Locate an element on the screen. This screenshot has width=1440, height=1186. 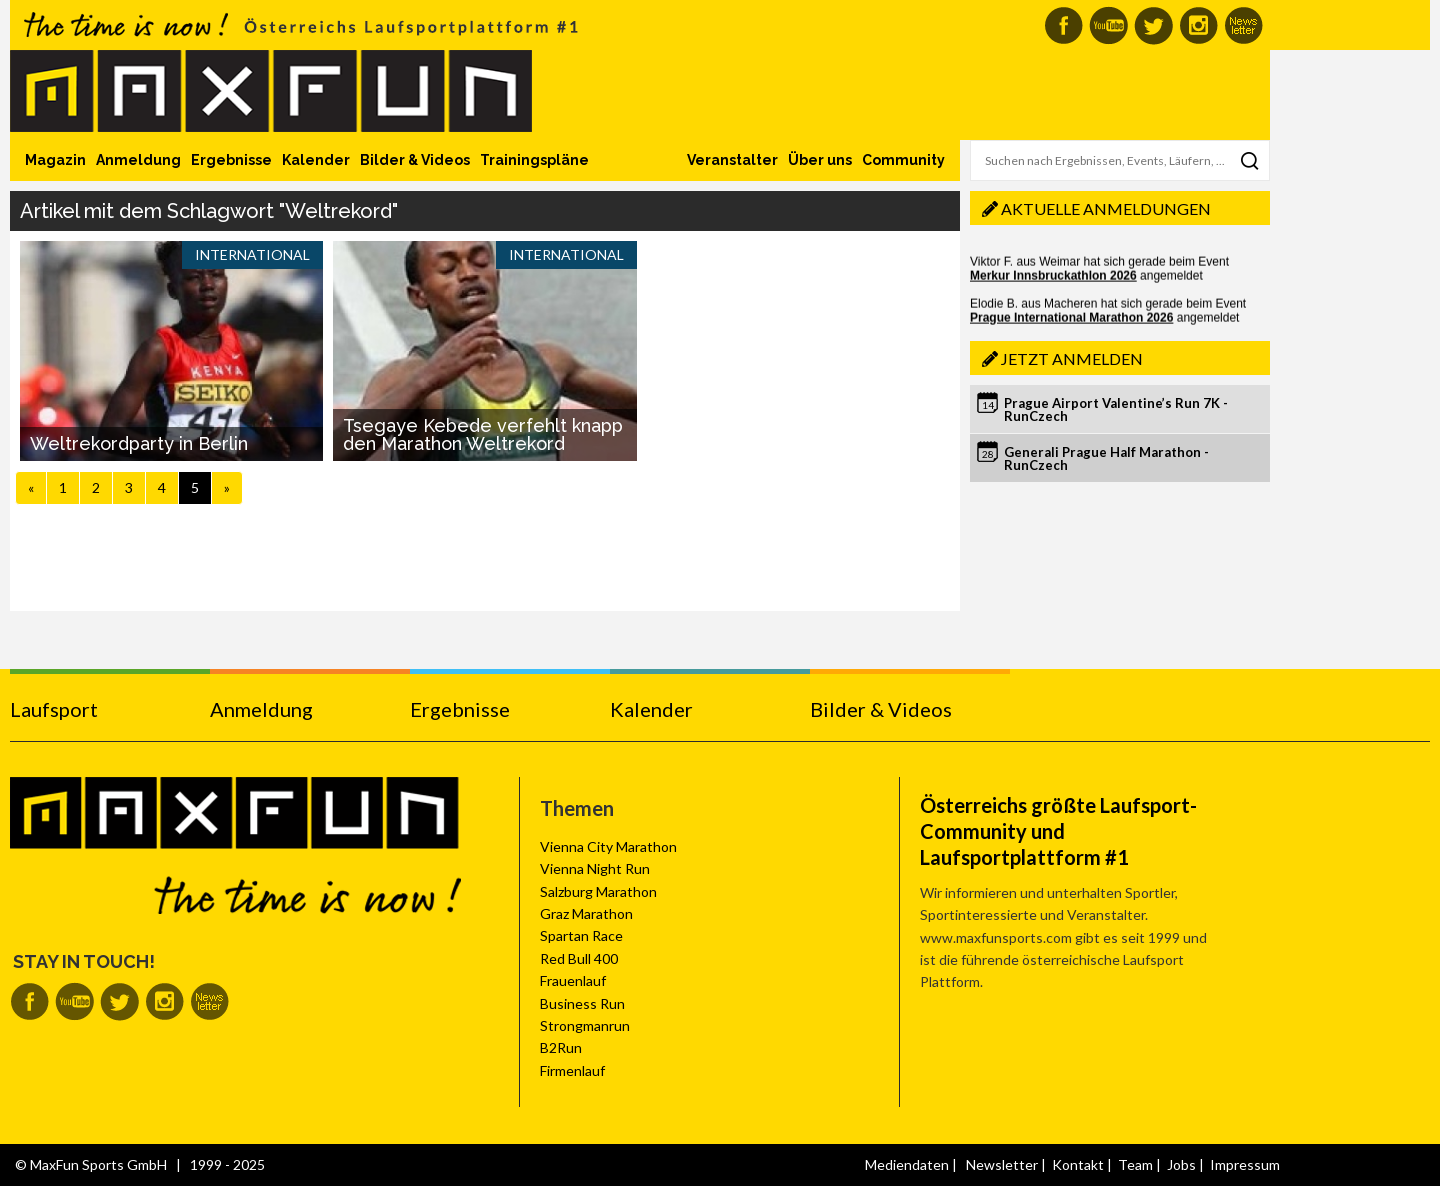
Newsletter is located at coordinates (1002, 1164).